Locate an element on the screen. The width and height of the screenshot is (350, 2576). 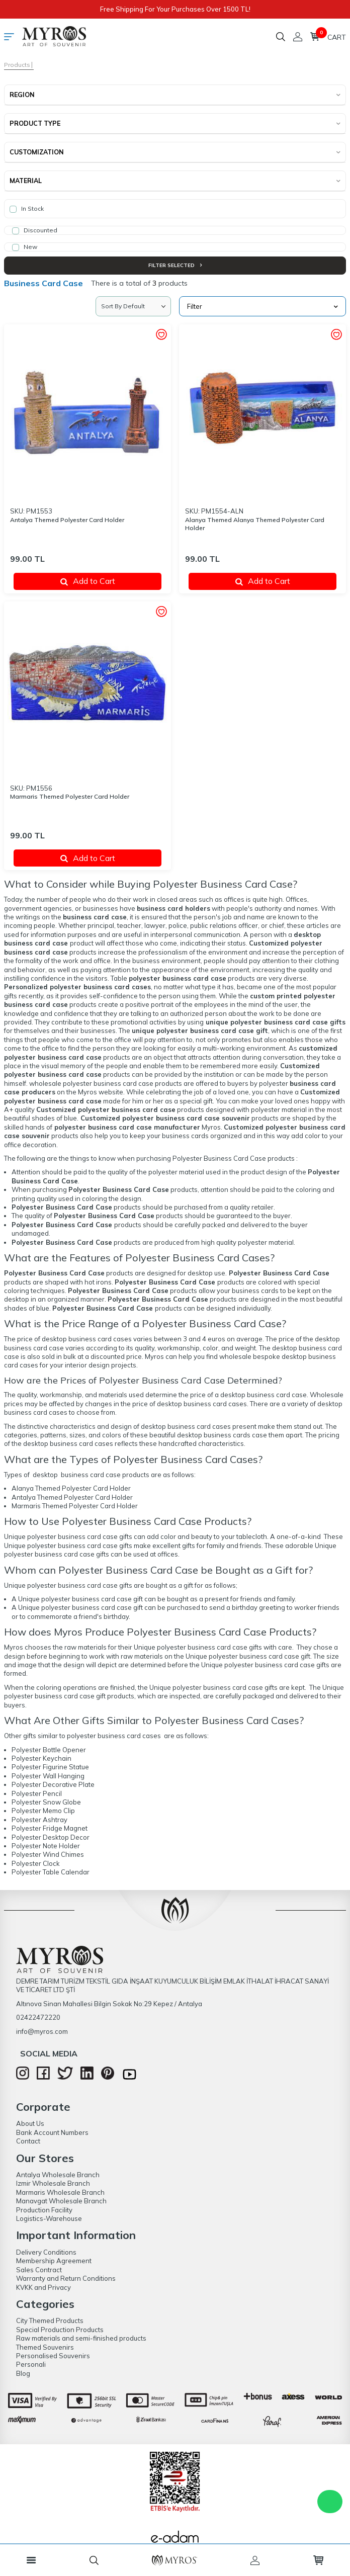
Special Production Products is located at coordinates (60, 2330).